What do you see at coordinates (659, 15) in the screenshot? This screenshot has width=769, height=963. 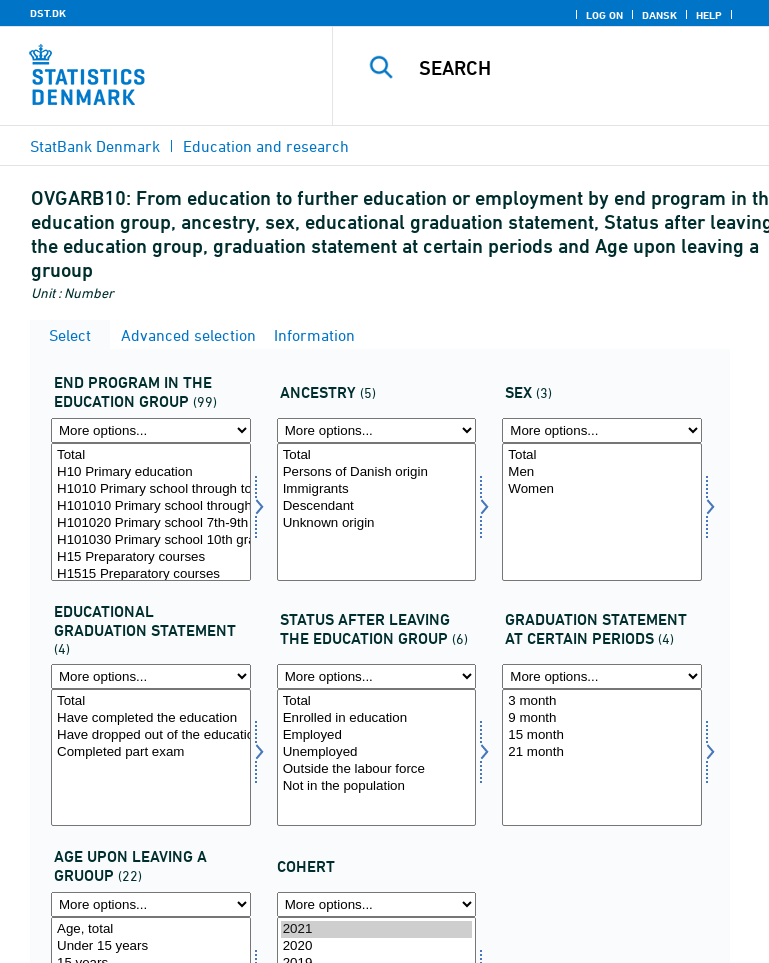 I see `Dansk` at bounding box center [659, 15].